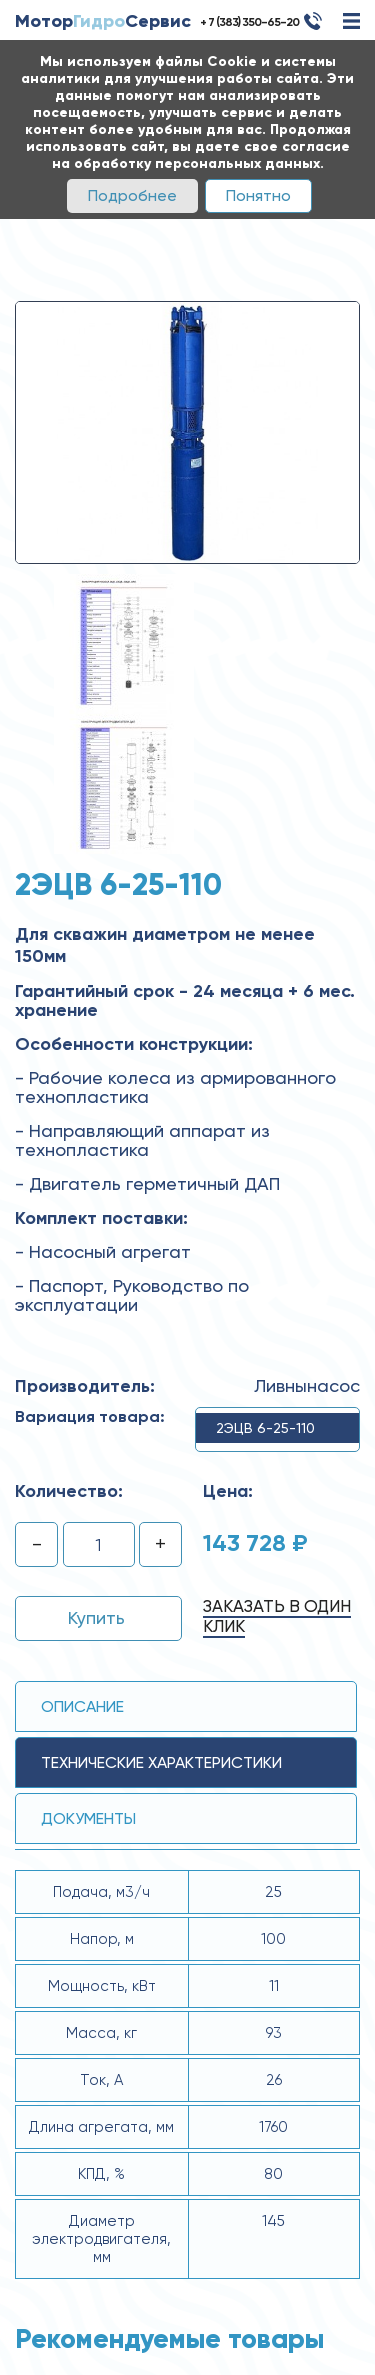 This screenshot has height=2375, width=375. Describe the element at coordinates (103, 21) in the screenshot. I see `МоторСервис` at that location.